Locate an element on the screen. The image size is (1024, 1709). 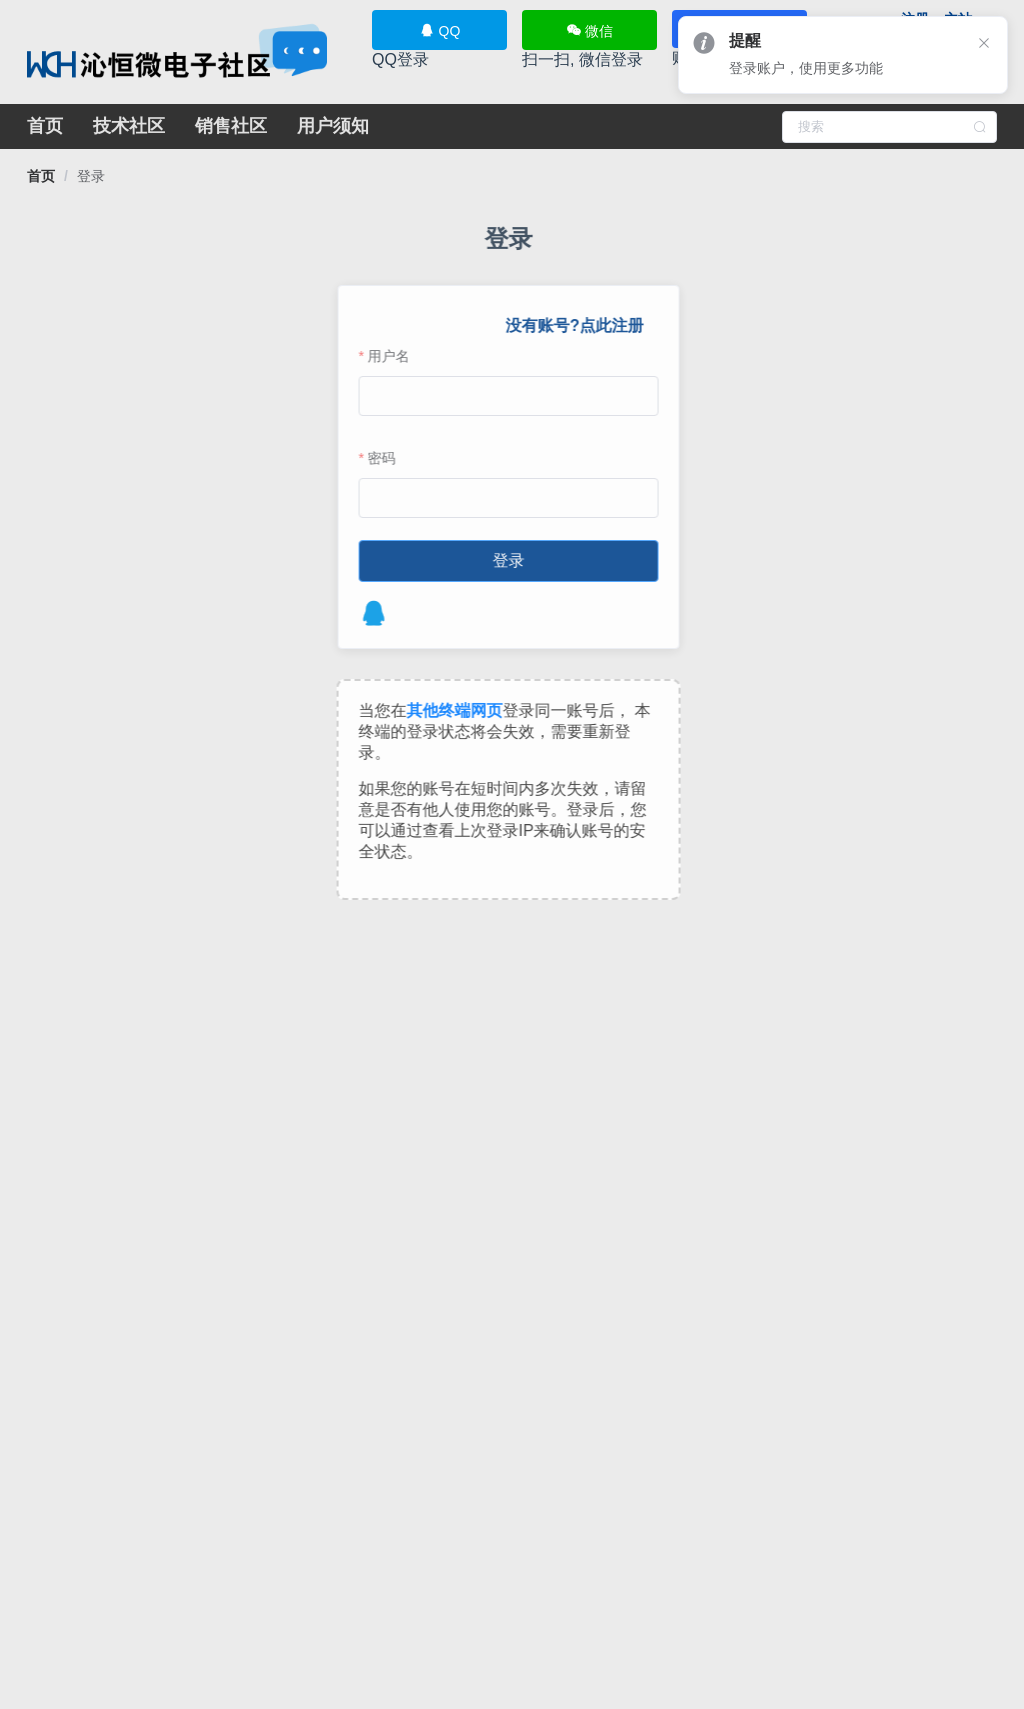
首页 is located at coordinates (45, 126).